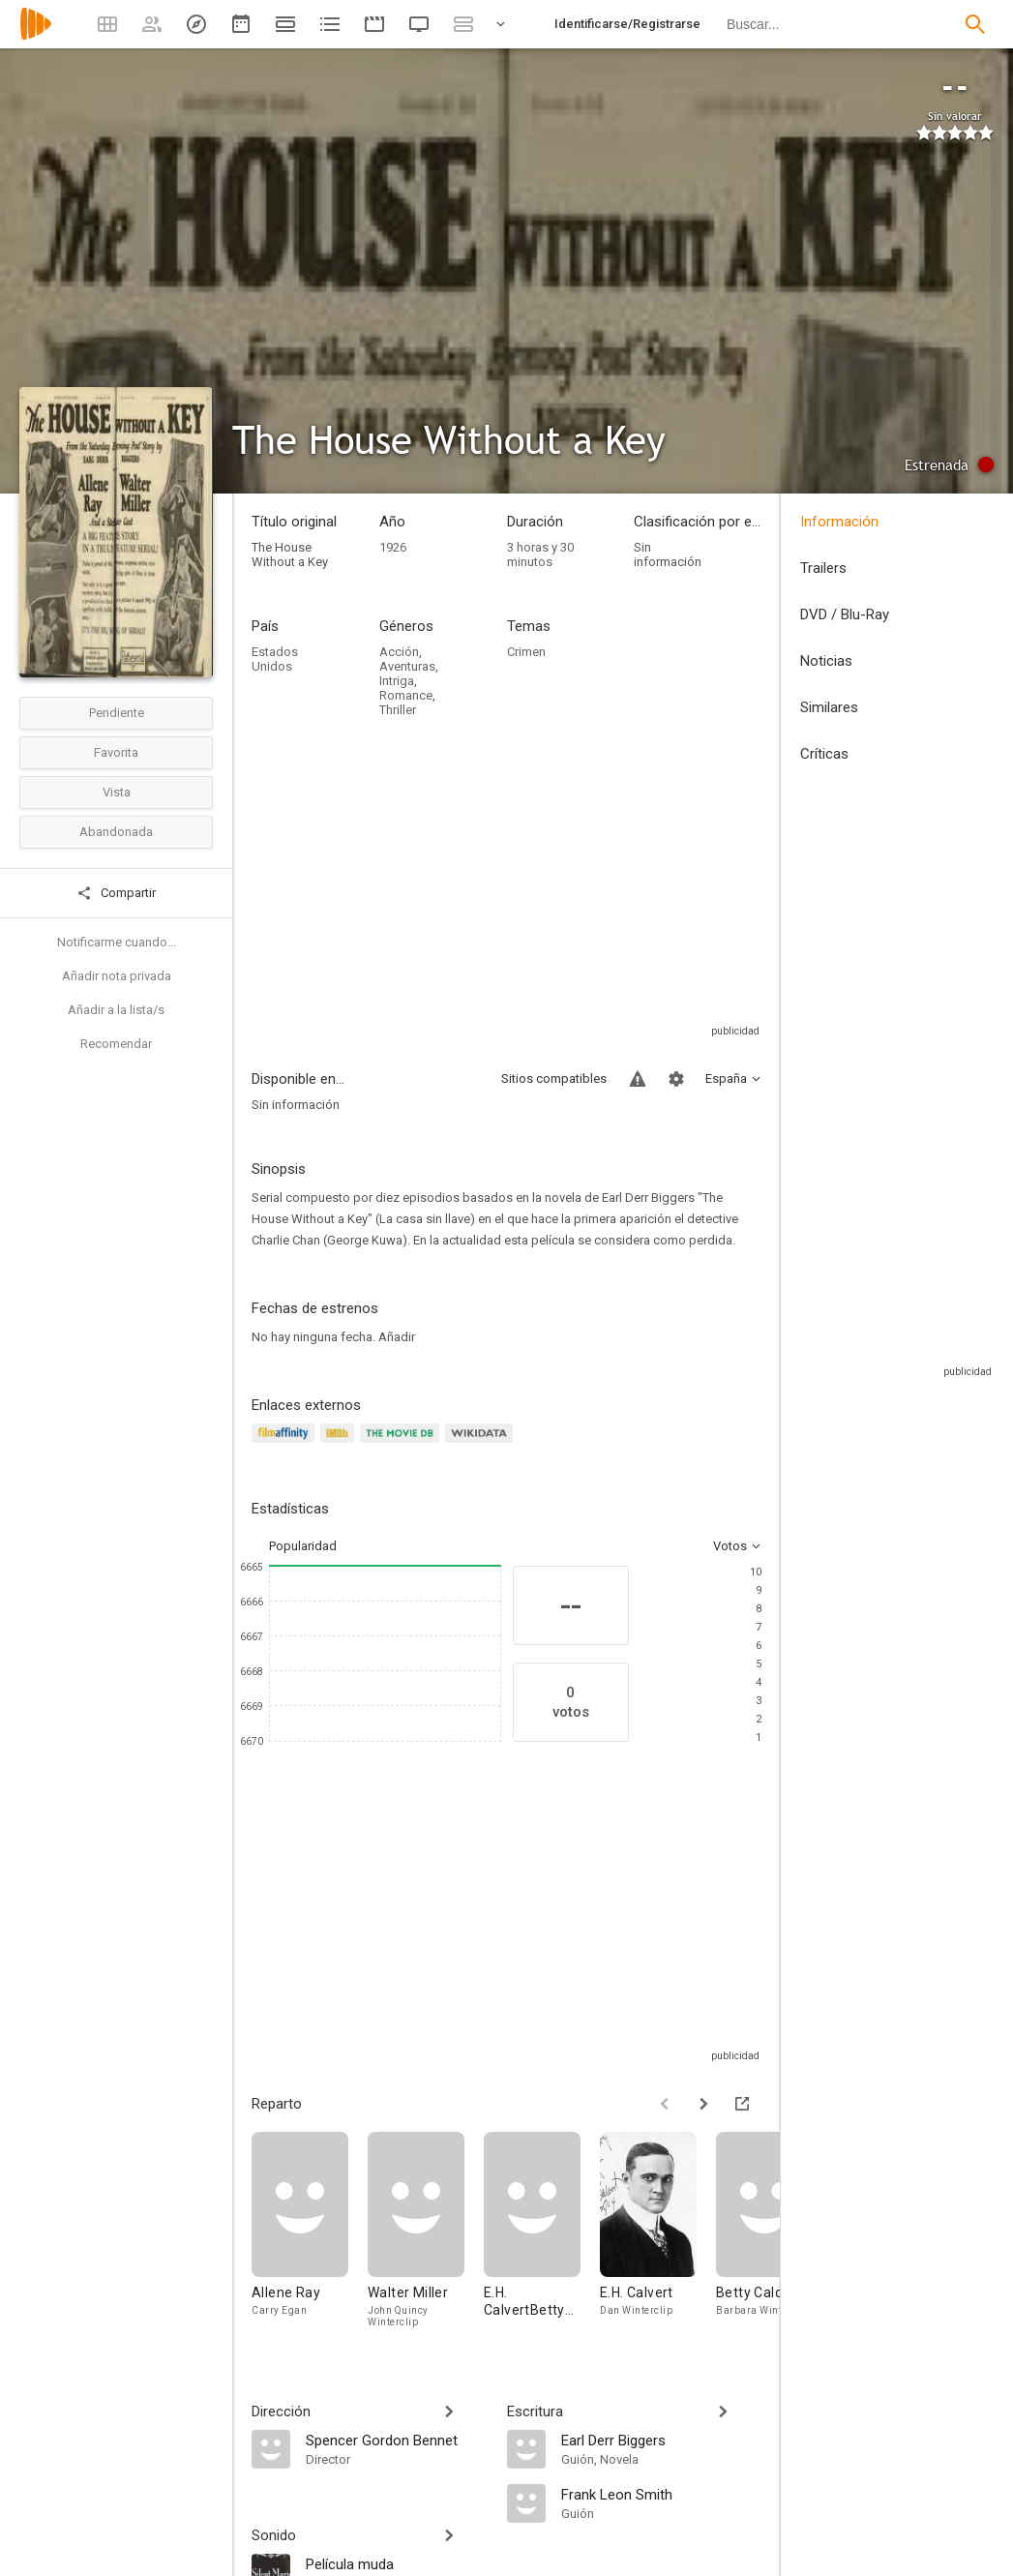 The image size is (1013, 2576). What do you see at coordinates (116, 893) in the screenshot?
I see `Compartir` at bounding box center [116, 893].